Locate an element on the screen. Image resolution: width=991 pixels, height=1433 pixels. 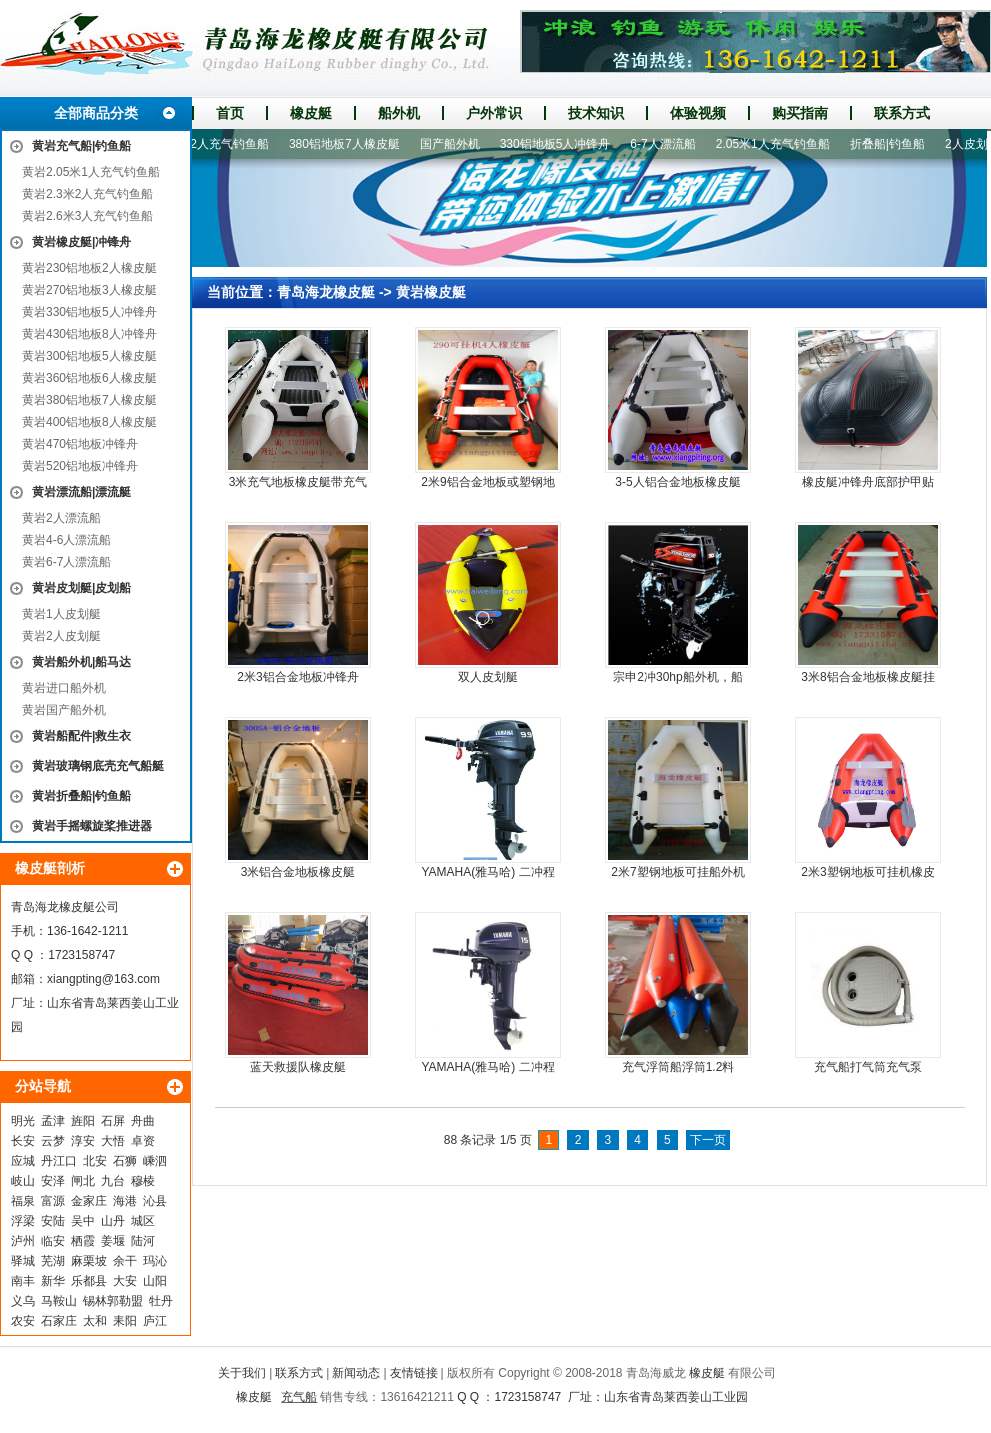
新华 is located at coordinates (53, 1281).